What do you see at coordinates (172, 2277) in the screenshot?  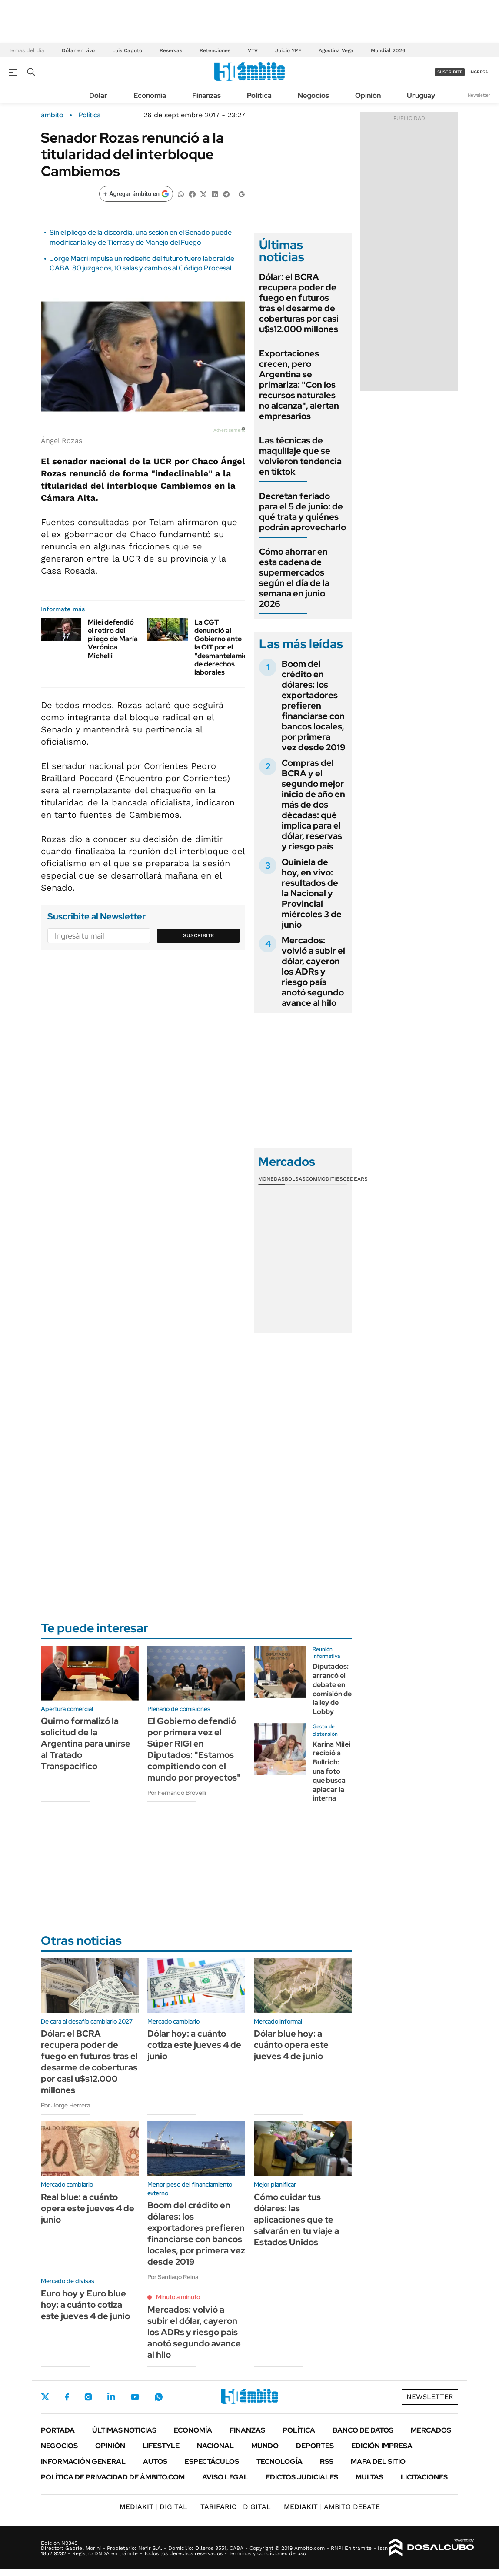 I see `Por Santiago Reina` at bounding box center [172, 2277].